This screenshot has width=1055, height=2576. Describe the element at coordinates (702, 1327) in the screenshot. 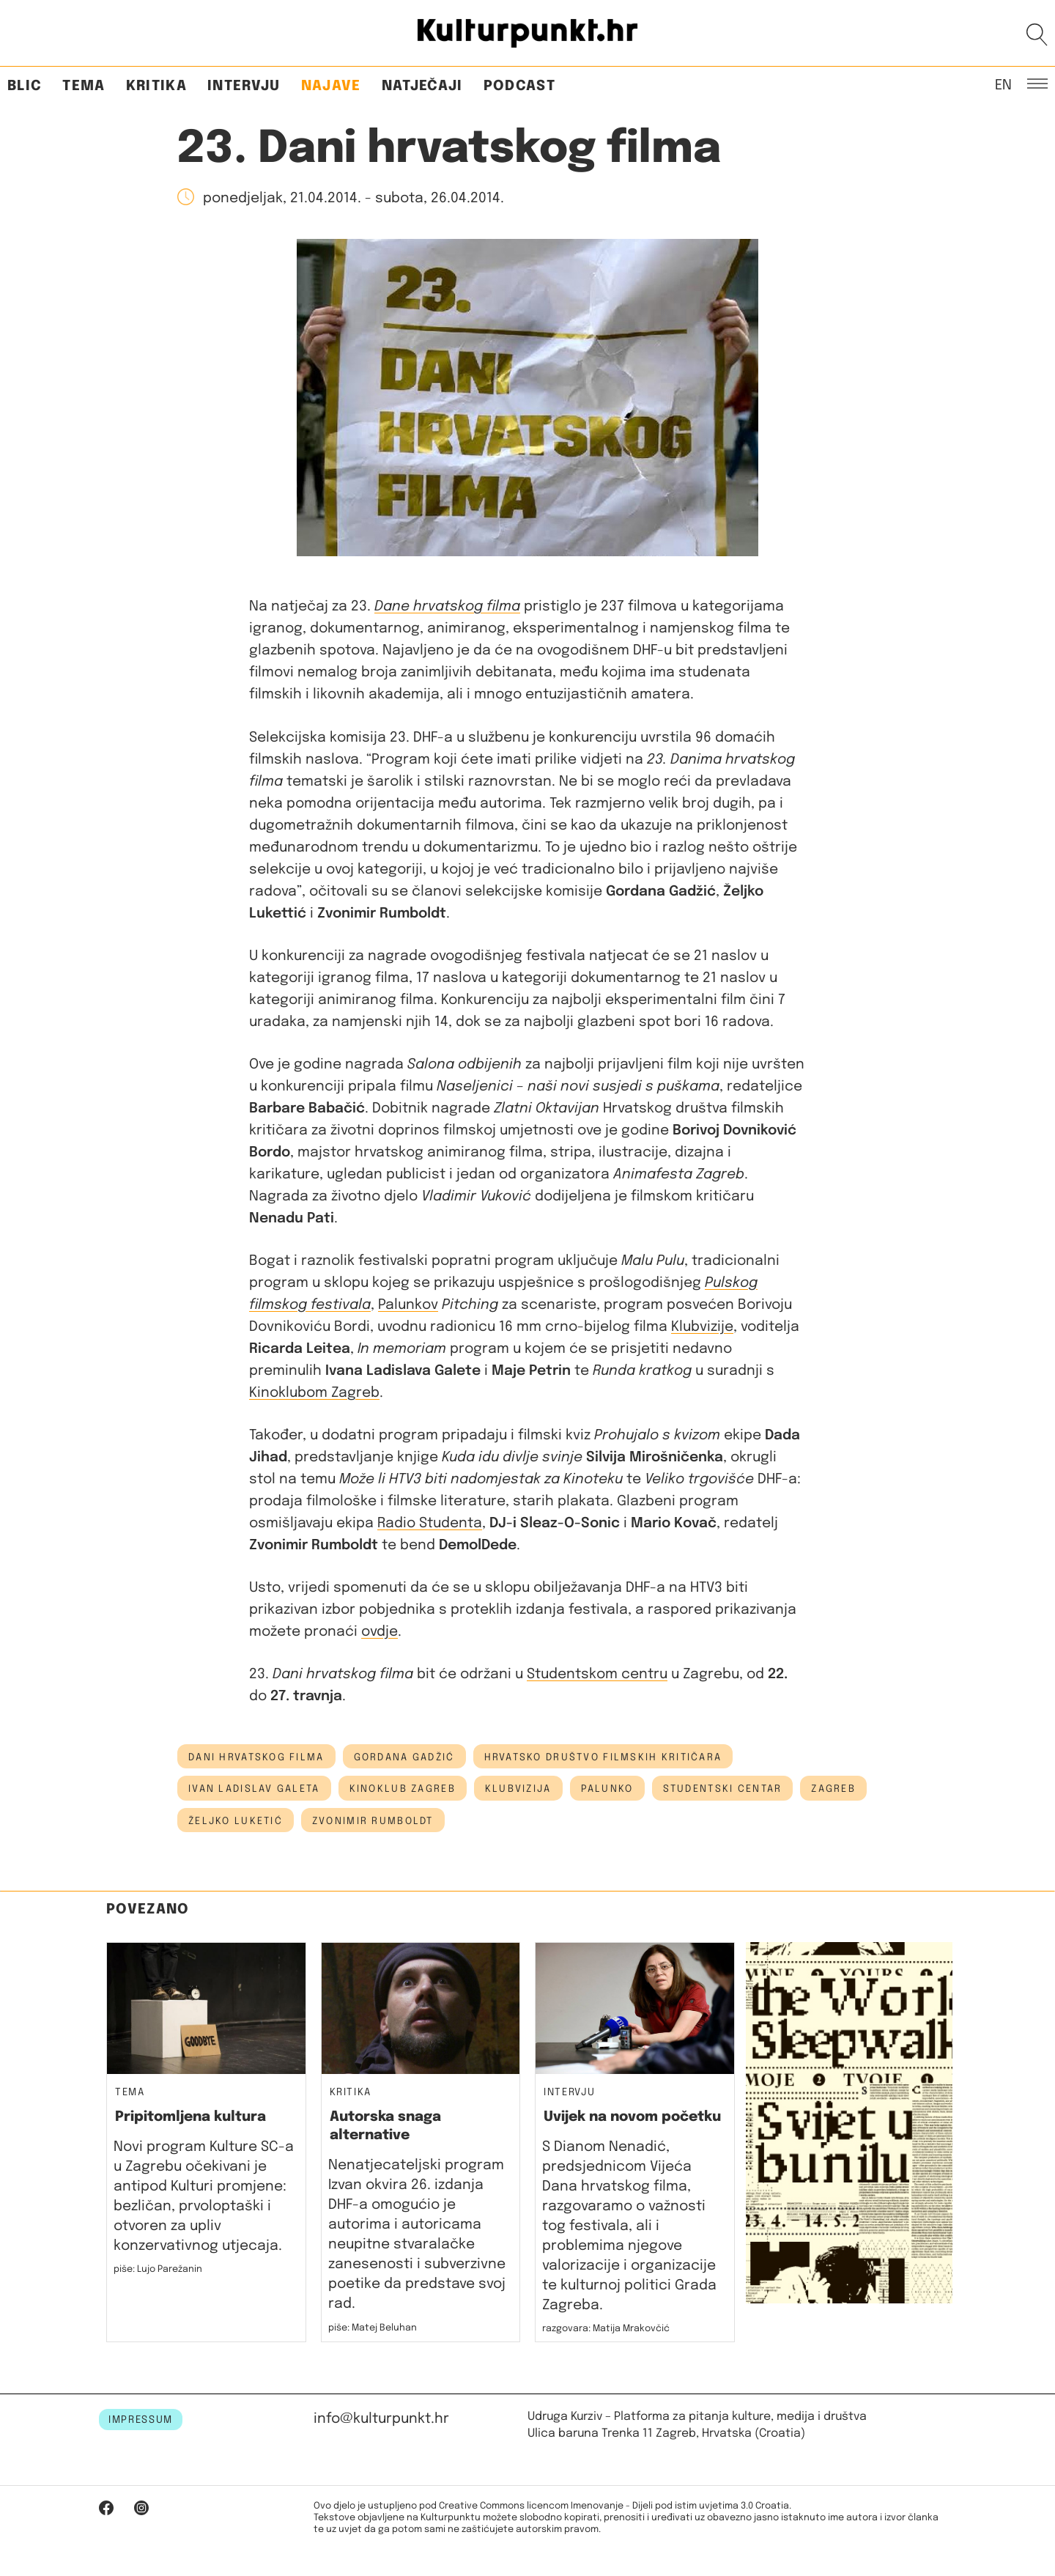

I see `Klubvizije` at that location.